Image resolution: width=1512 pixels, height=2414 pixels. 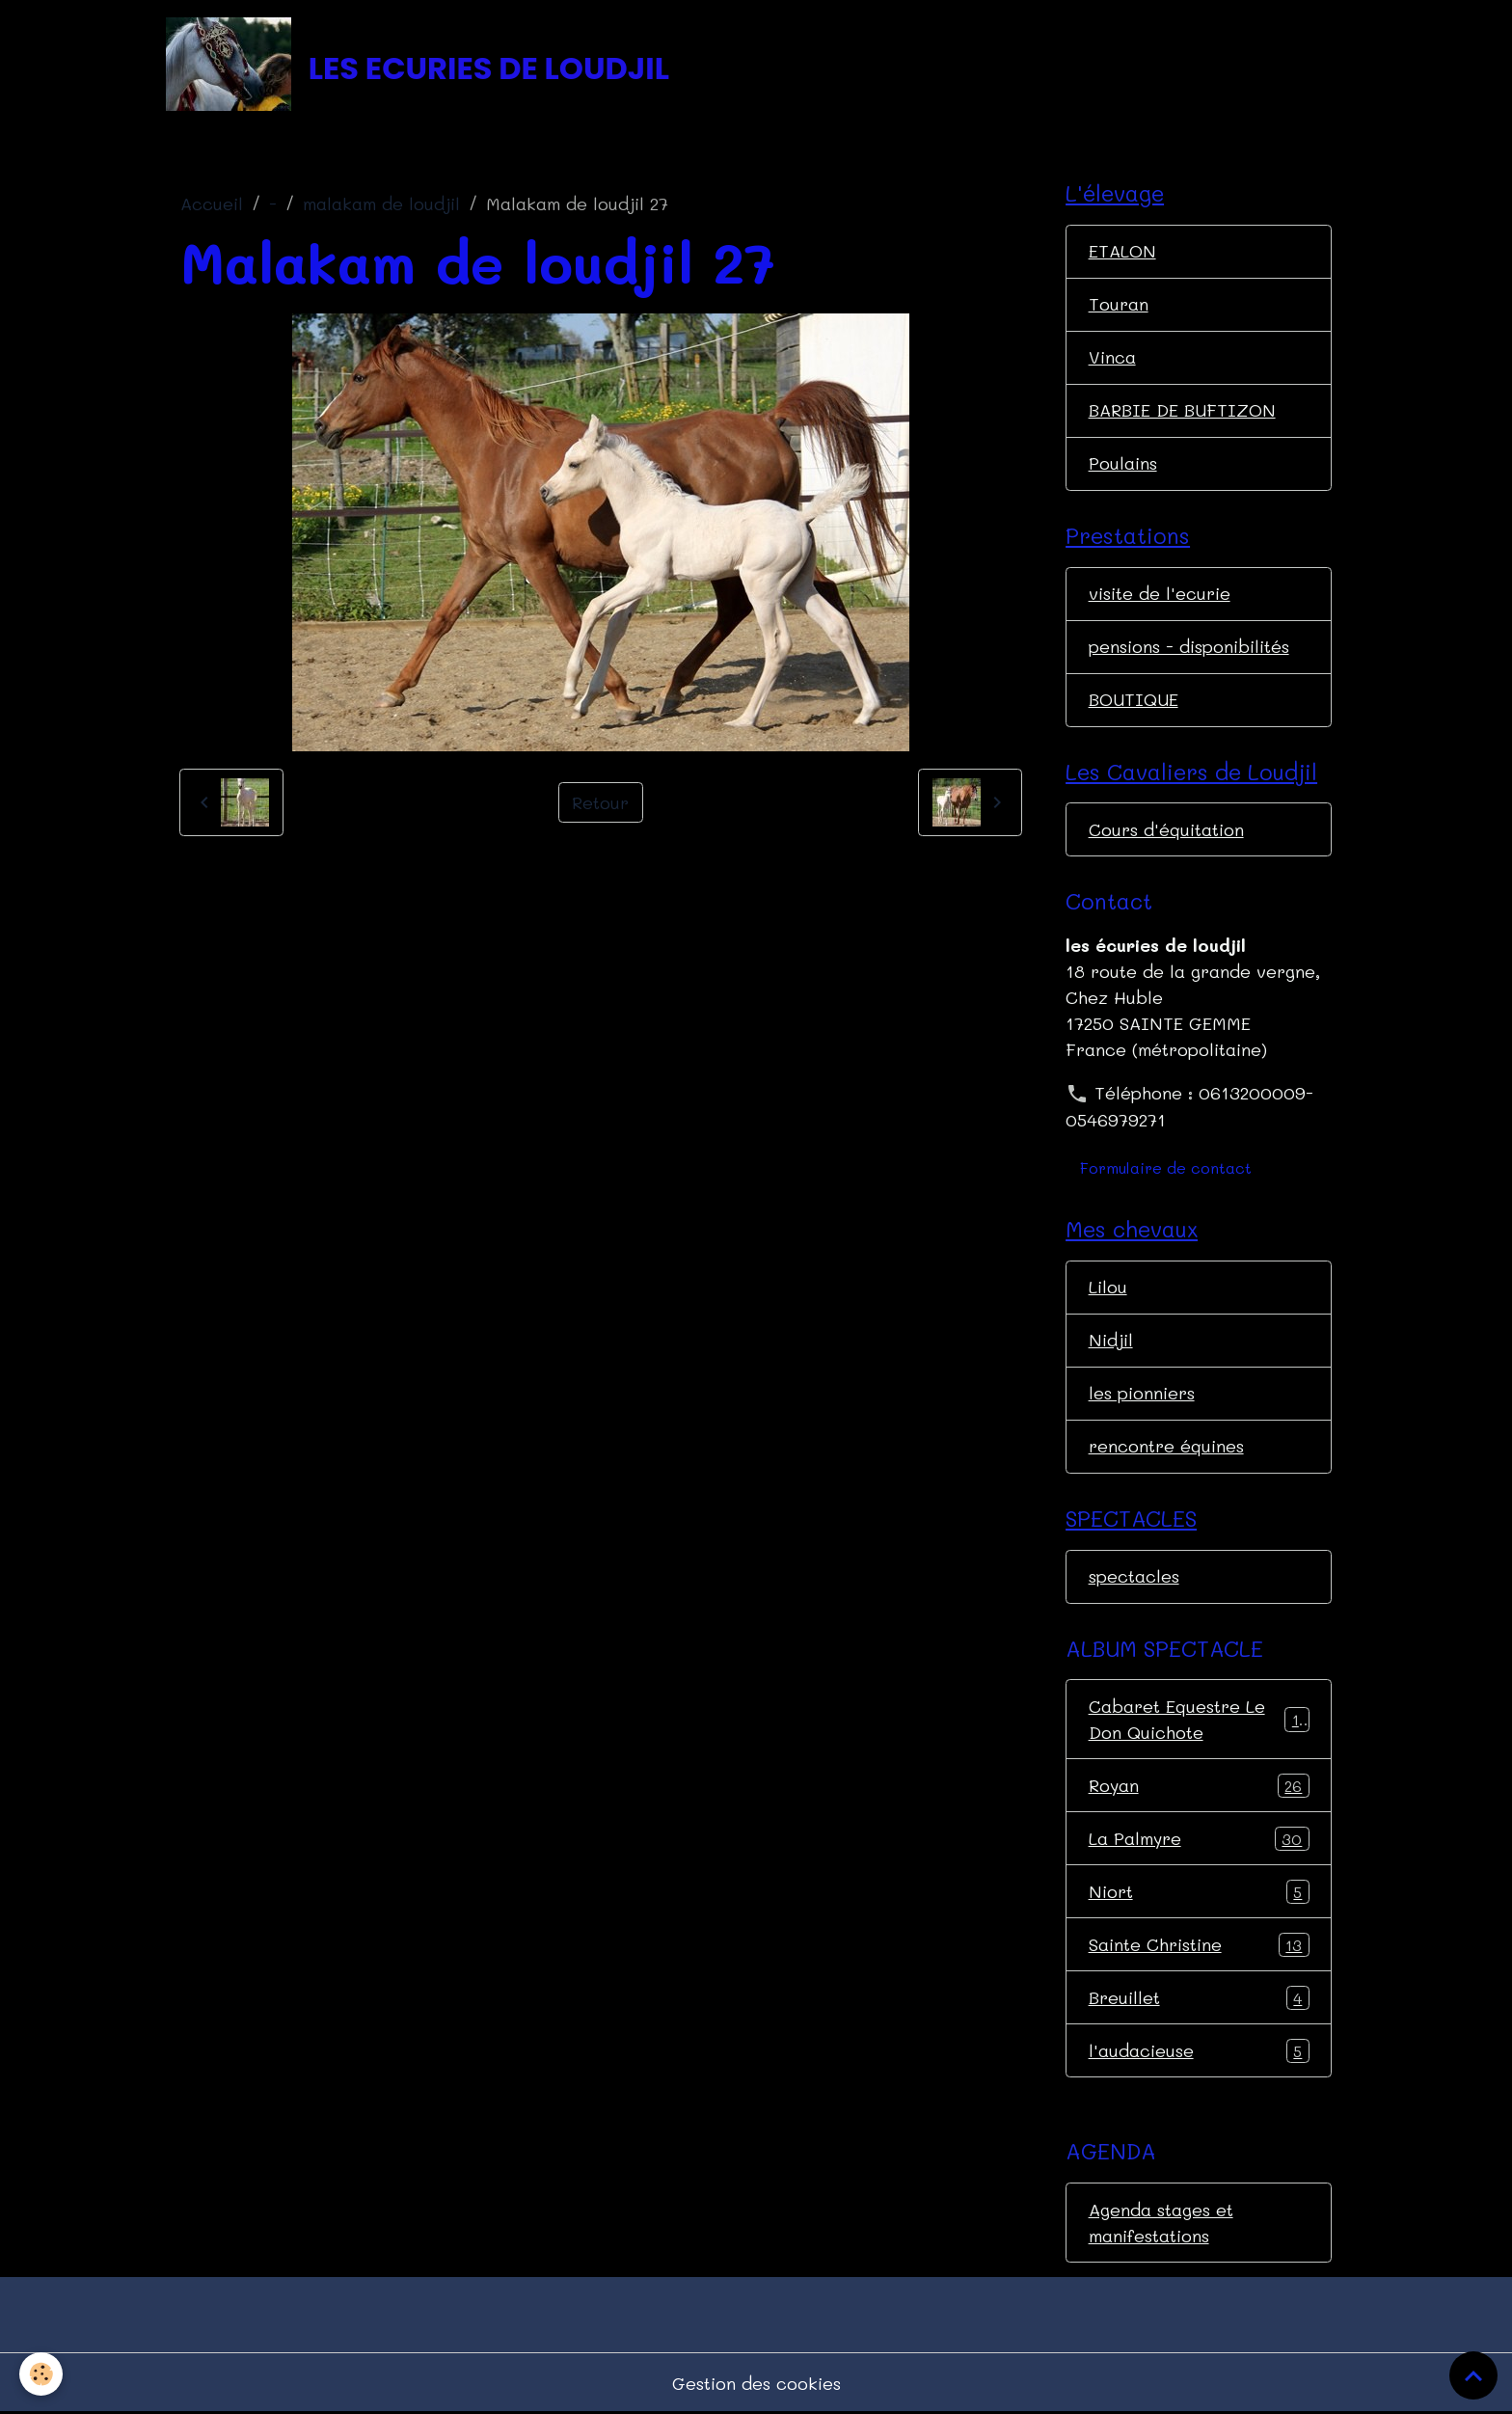 What do you see at coordinates (381, 203) in the screenshot?
I see `malakam de loudjil` at bounding box center [381, 203].